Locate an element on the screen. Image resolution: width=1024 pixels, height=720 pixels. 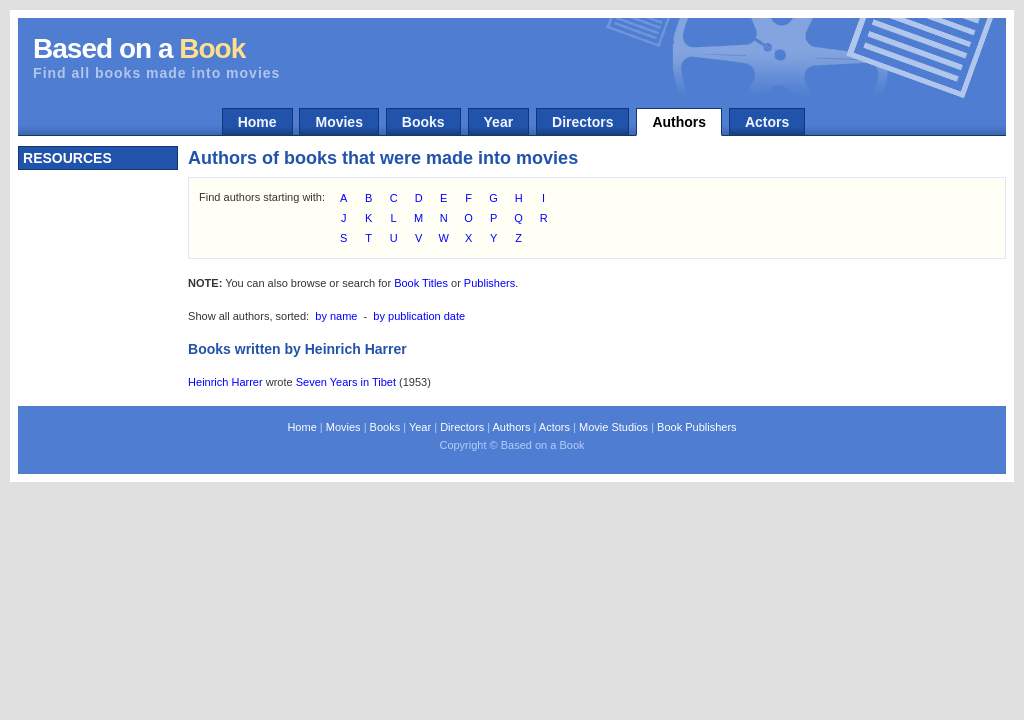
Authors is located at coordinates (679, 122).